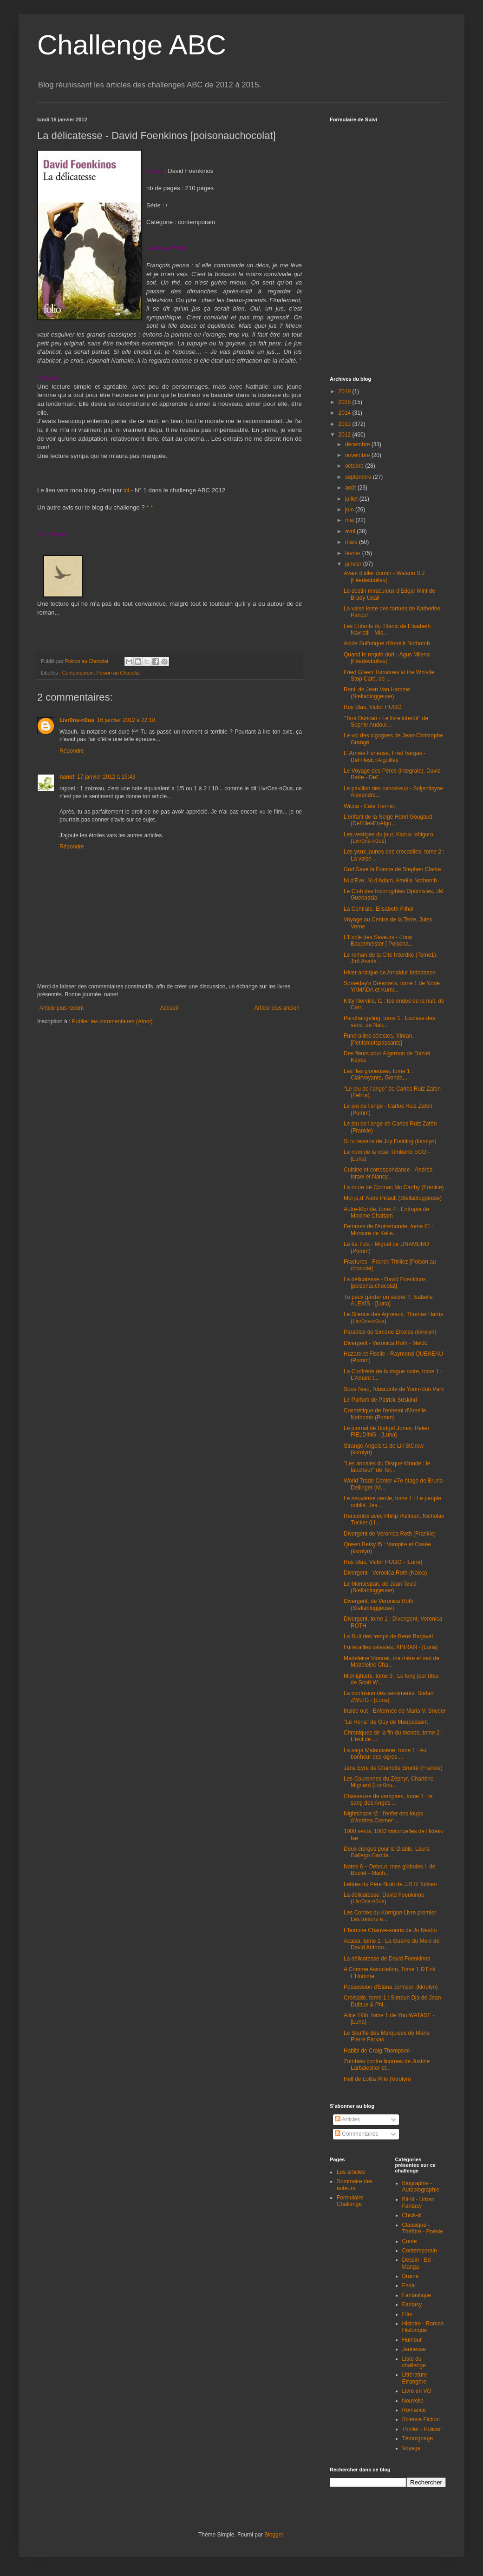 This screenshot has width=483, height=2576. What do you see at coordinates (416, 2295) in the screenshot?
I see `Fantastique` at bounding box center [416, 2295].